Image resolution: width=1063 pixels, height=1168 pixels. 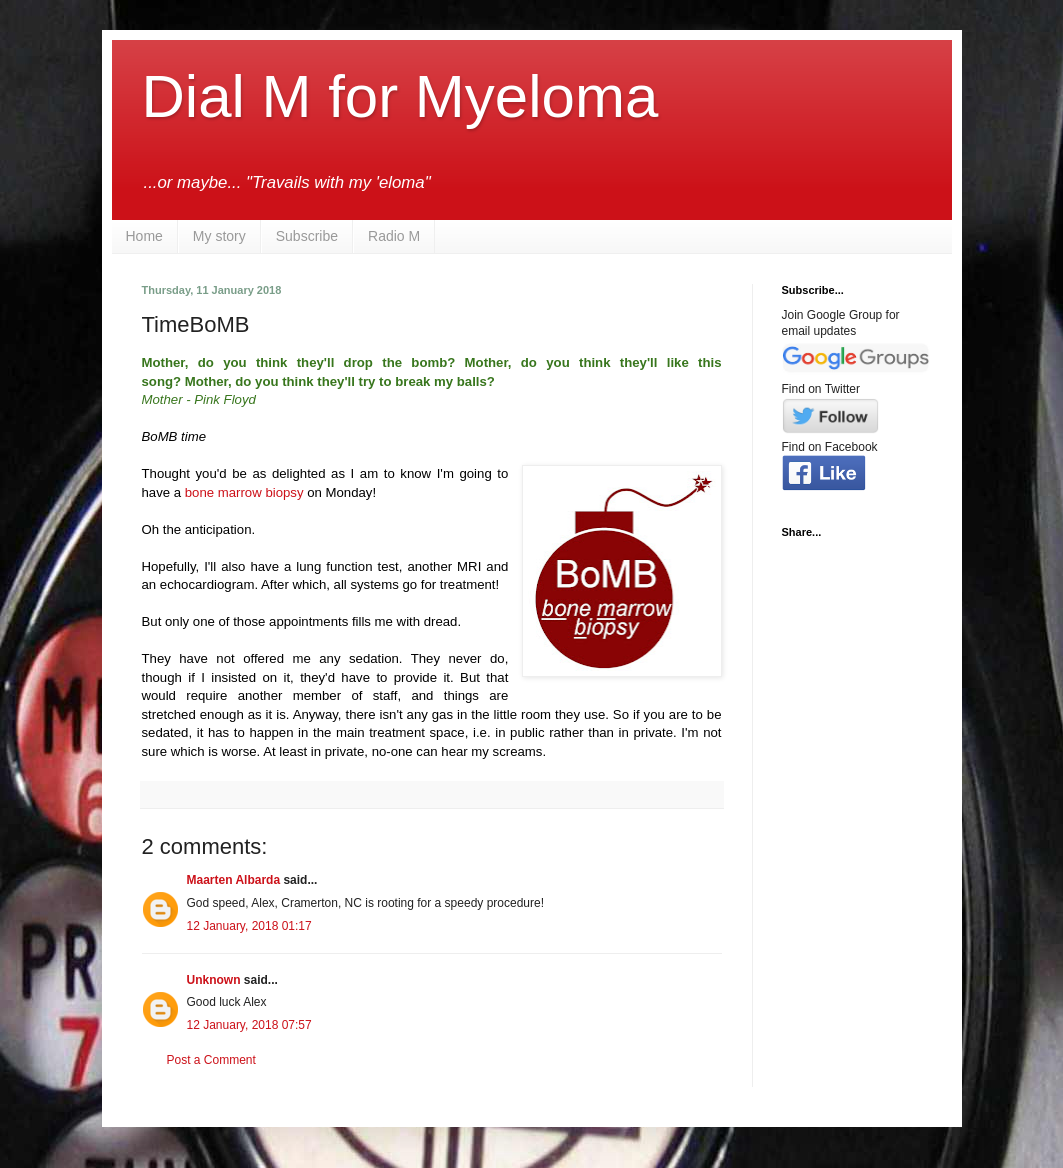 What do you see at coordinates (234, 880) in the screenshot?
I see `Maarten Albarda` at bounding box center [234, 880].